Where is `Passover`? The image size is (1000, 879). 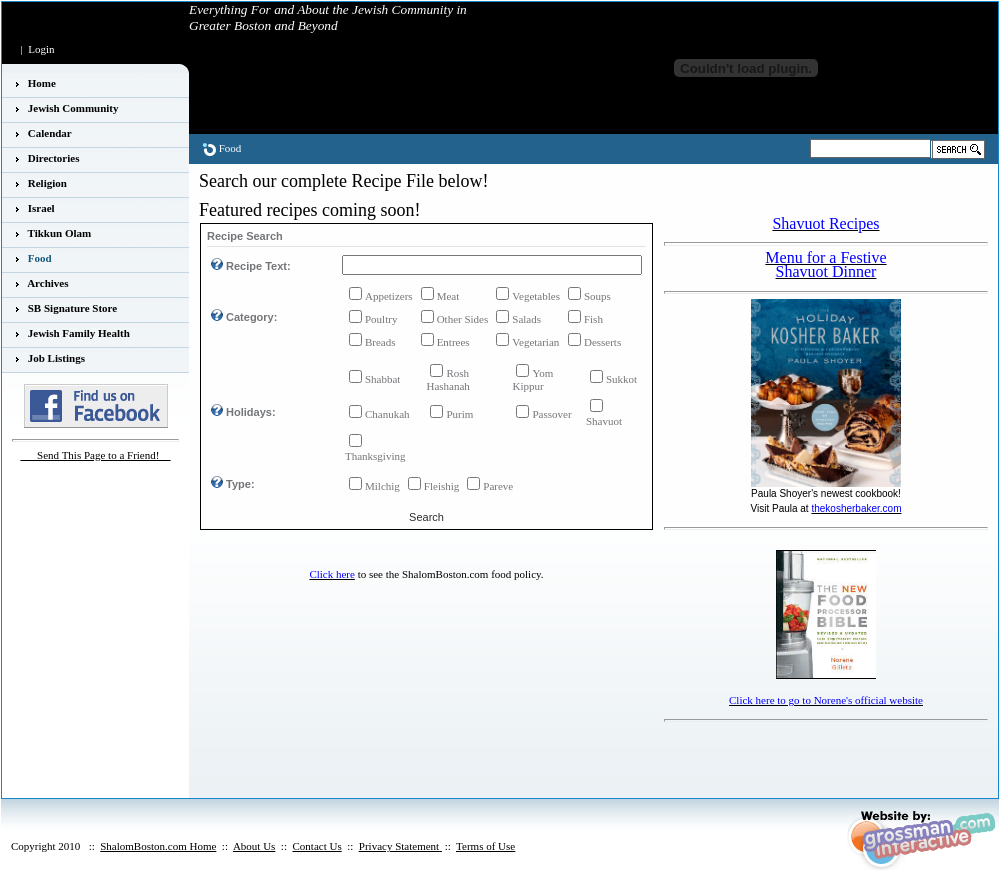
Passover is located at coordinates (551, 414).